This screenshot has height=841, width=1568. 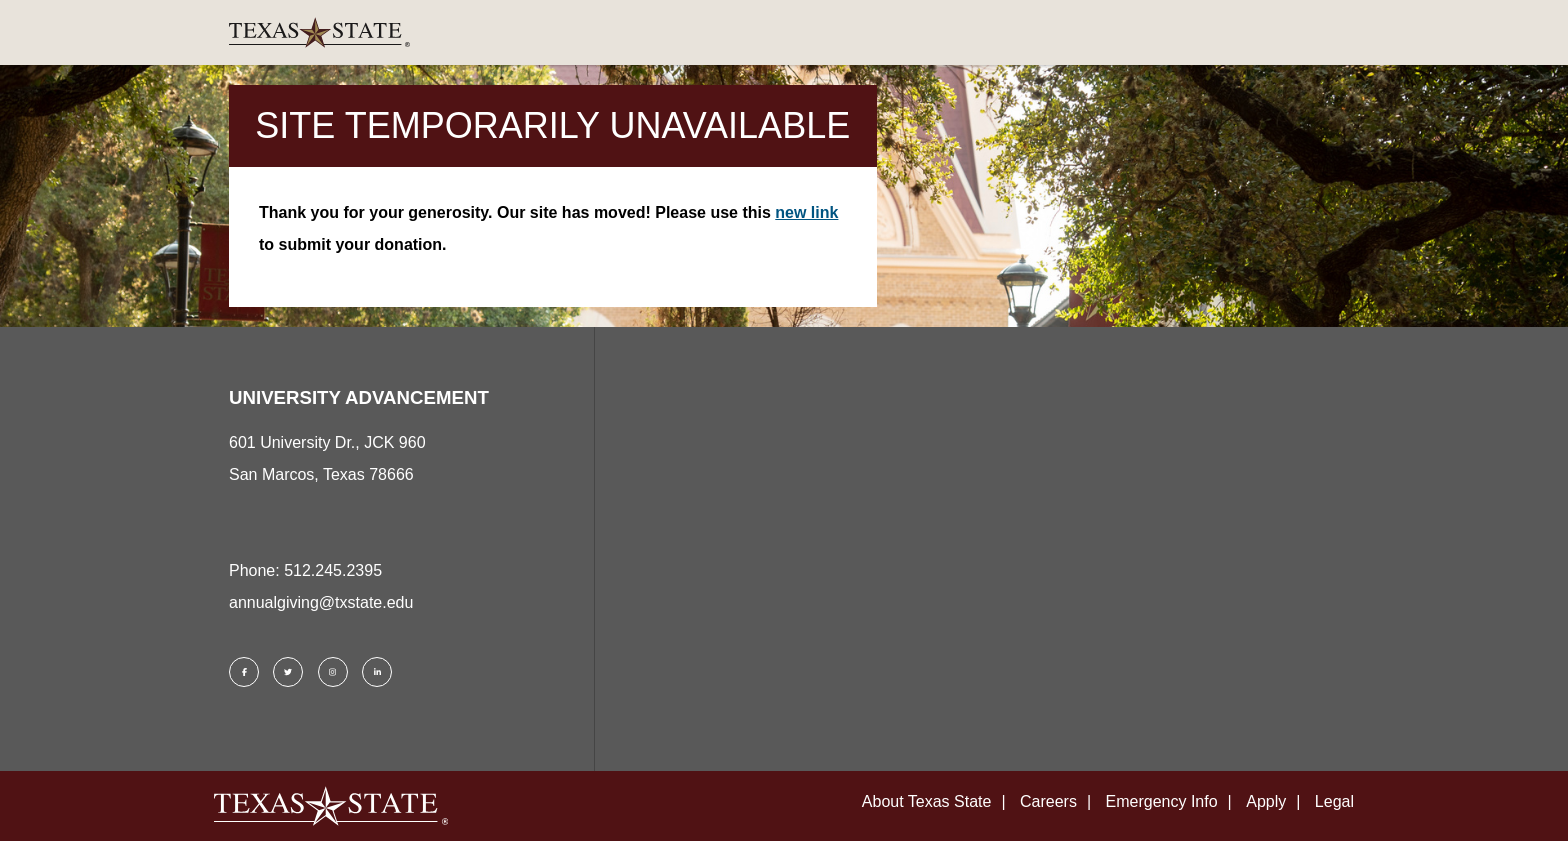 What do you see at coordinates (1266, 801) in the screenshot?
I see `Apply` at bounding box center [1266, 801].